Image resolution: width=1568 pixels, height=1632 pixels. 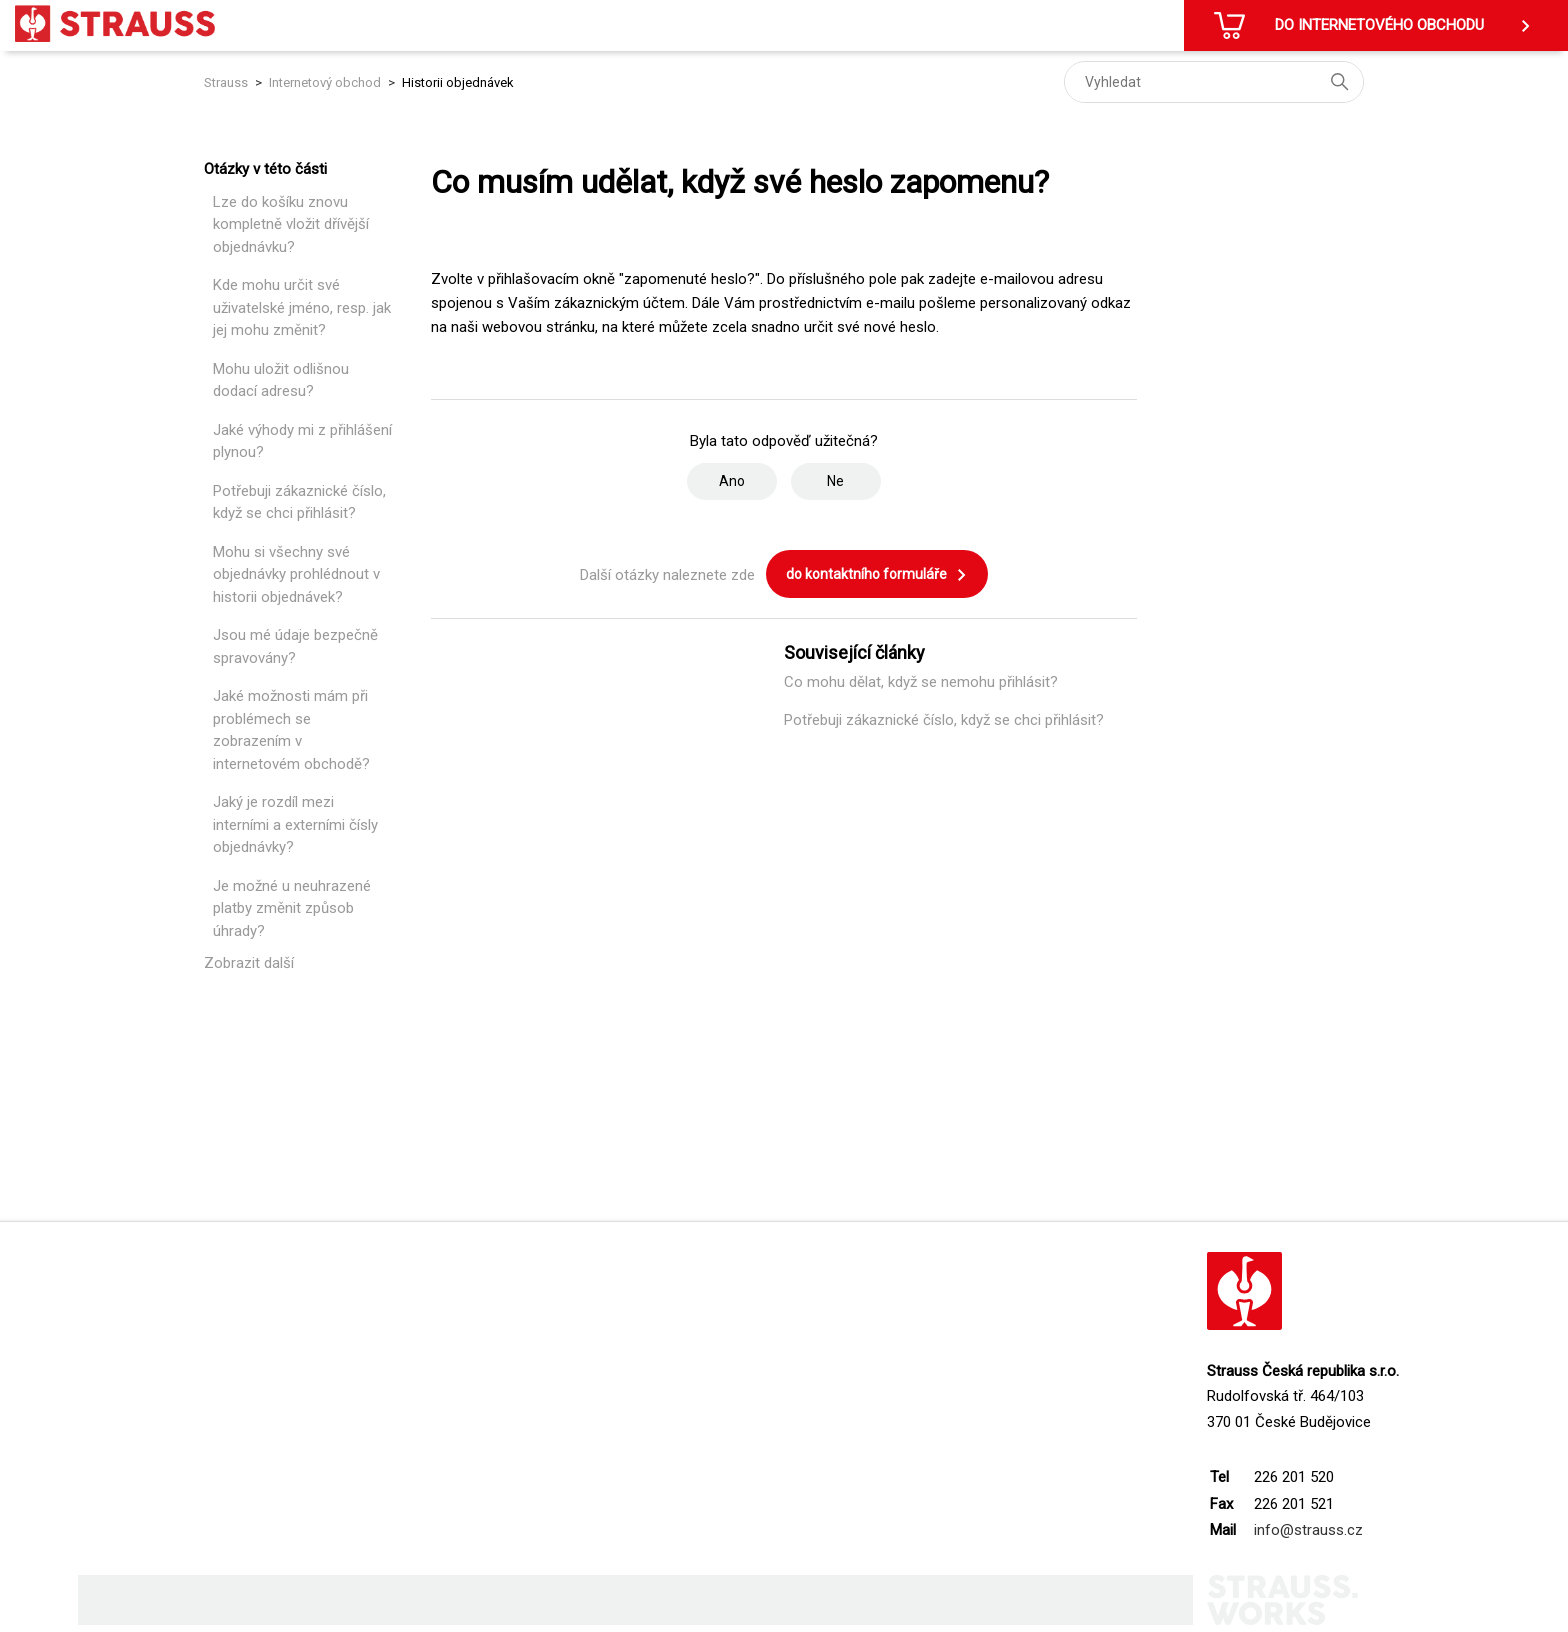 I want to click on Internetový obchod, so click(x=325, y=82).